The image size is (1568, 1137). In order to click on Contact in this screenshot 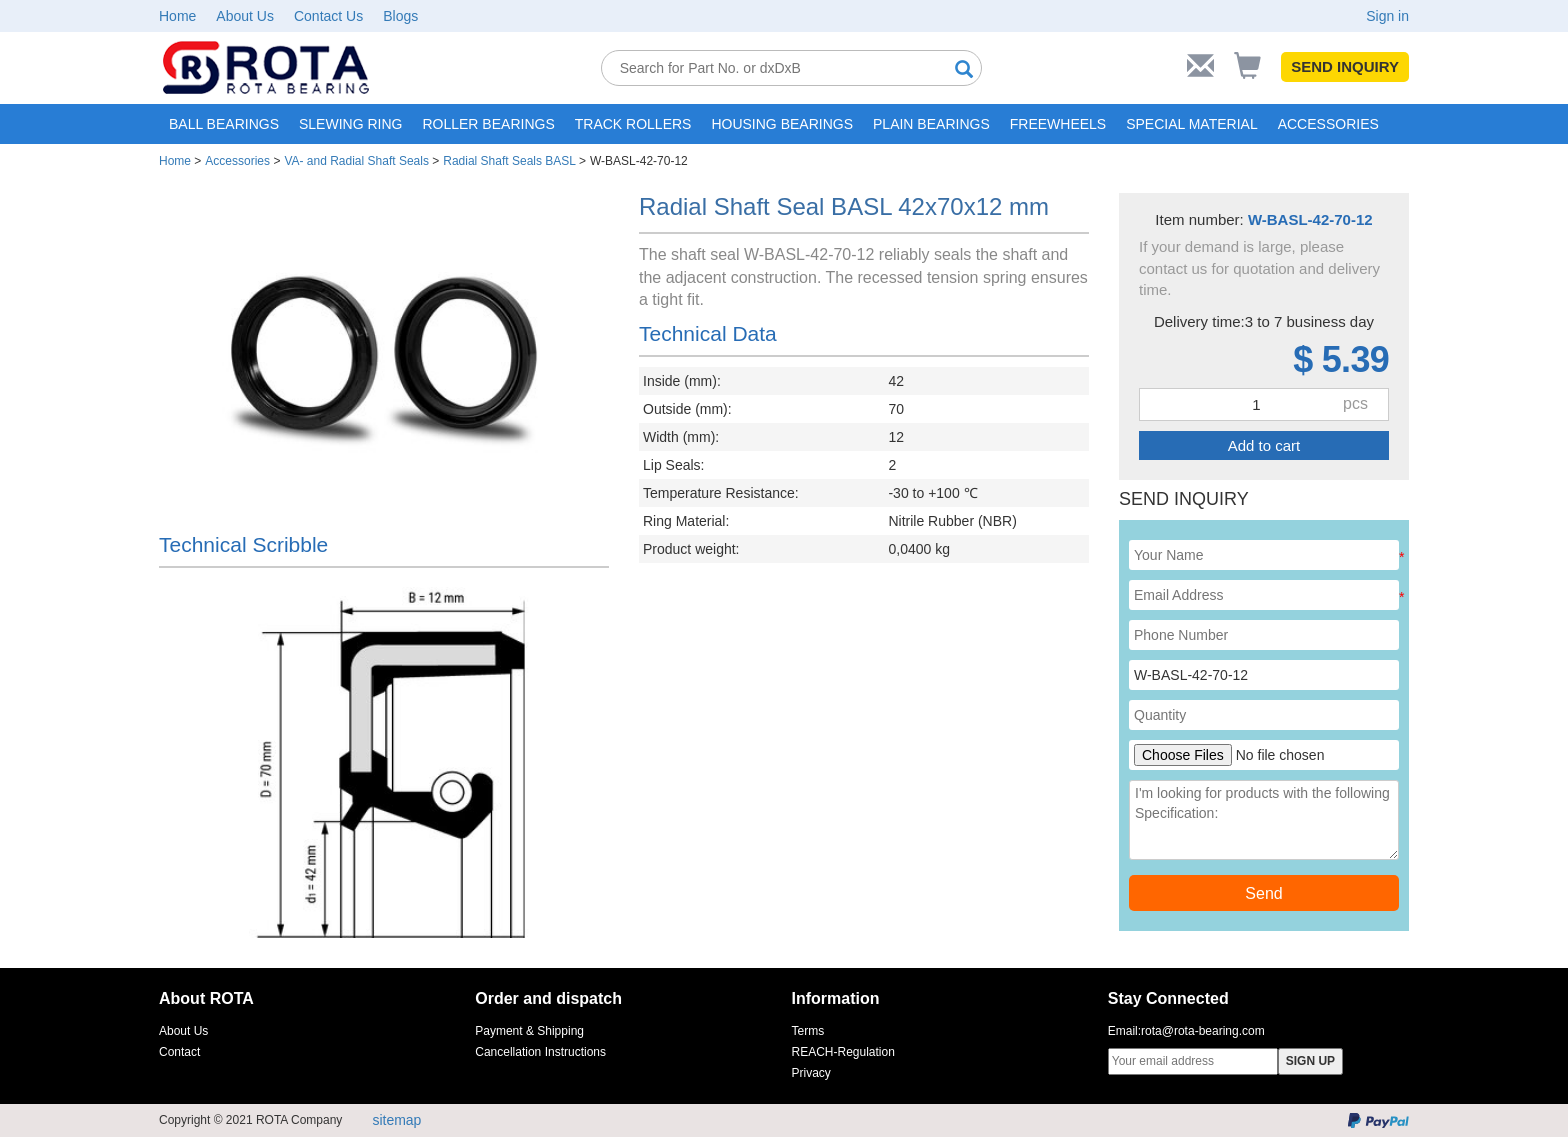, I will do `click(179, 1052)`.